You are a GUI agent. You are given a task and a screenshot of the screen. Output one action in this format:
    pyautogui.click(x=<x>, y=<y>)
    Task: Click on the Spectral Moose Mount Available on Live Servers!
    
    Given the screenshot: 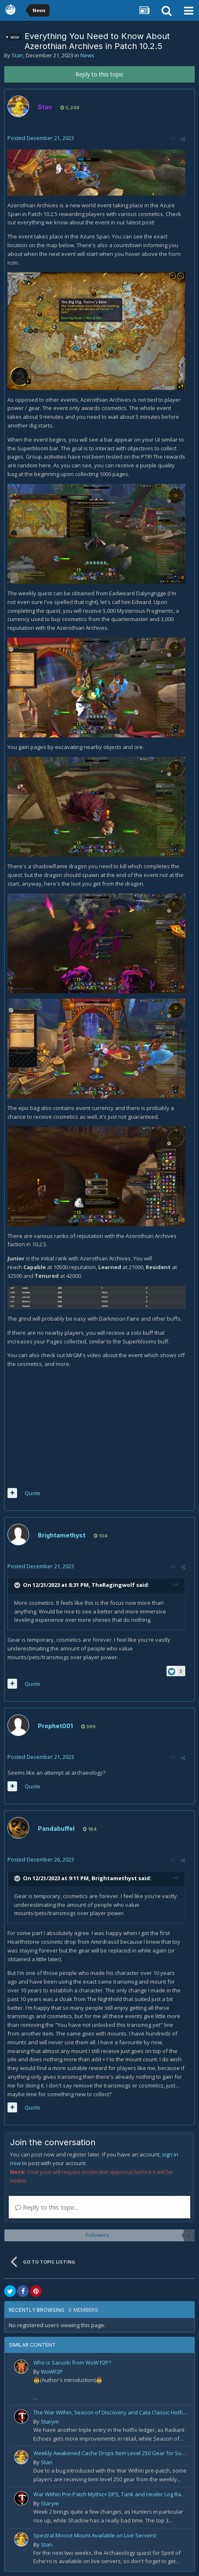 What is the action you would take?
    pyautogui.click(x=95, y=2535)
    